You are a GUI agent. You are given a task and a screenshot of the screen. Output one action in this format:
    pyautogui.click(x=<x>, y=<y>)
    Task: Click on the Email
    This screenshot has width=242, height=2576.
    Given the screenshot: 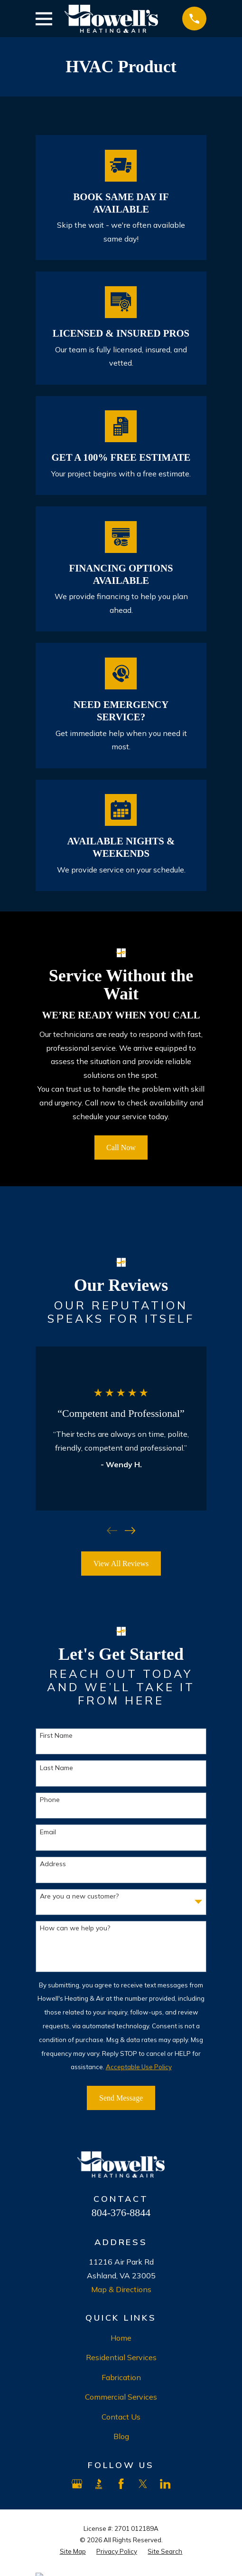 What is the action you would take?
    pyautogui.click(x=48, y=1832)
    